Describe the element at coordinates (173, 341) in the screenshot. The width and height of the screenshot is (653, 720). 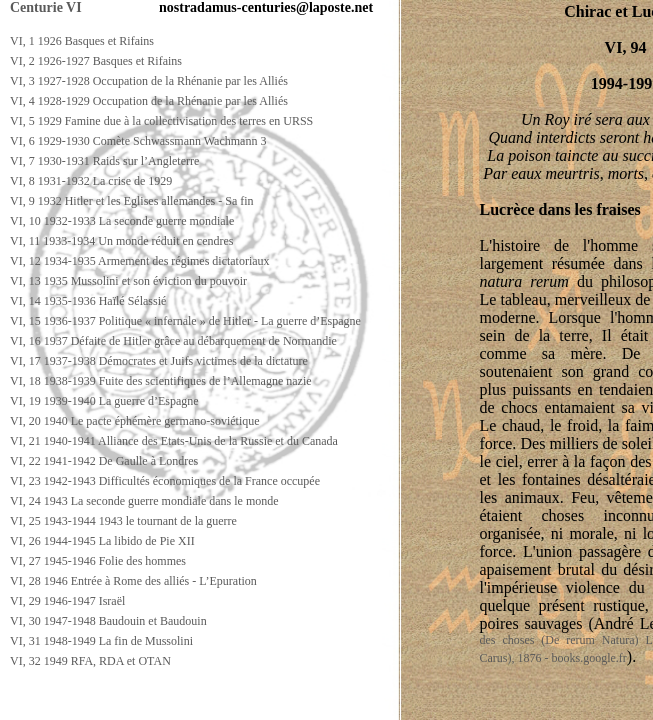
I see `VI, 16 1937 Défaite de Hitler grâce au débarquement de Normandie` at that location.